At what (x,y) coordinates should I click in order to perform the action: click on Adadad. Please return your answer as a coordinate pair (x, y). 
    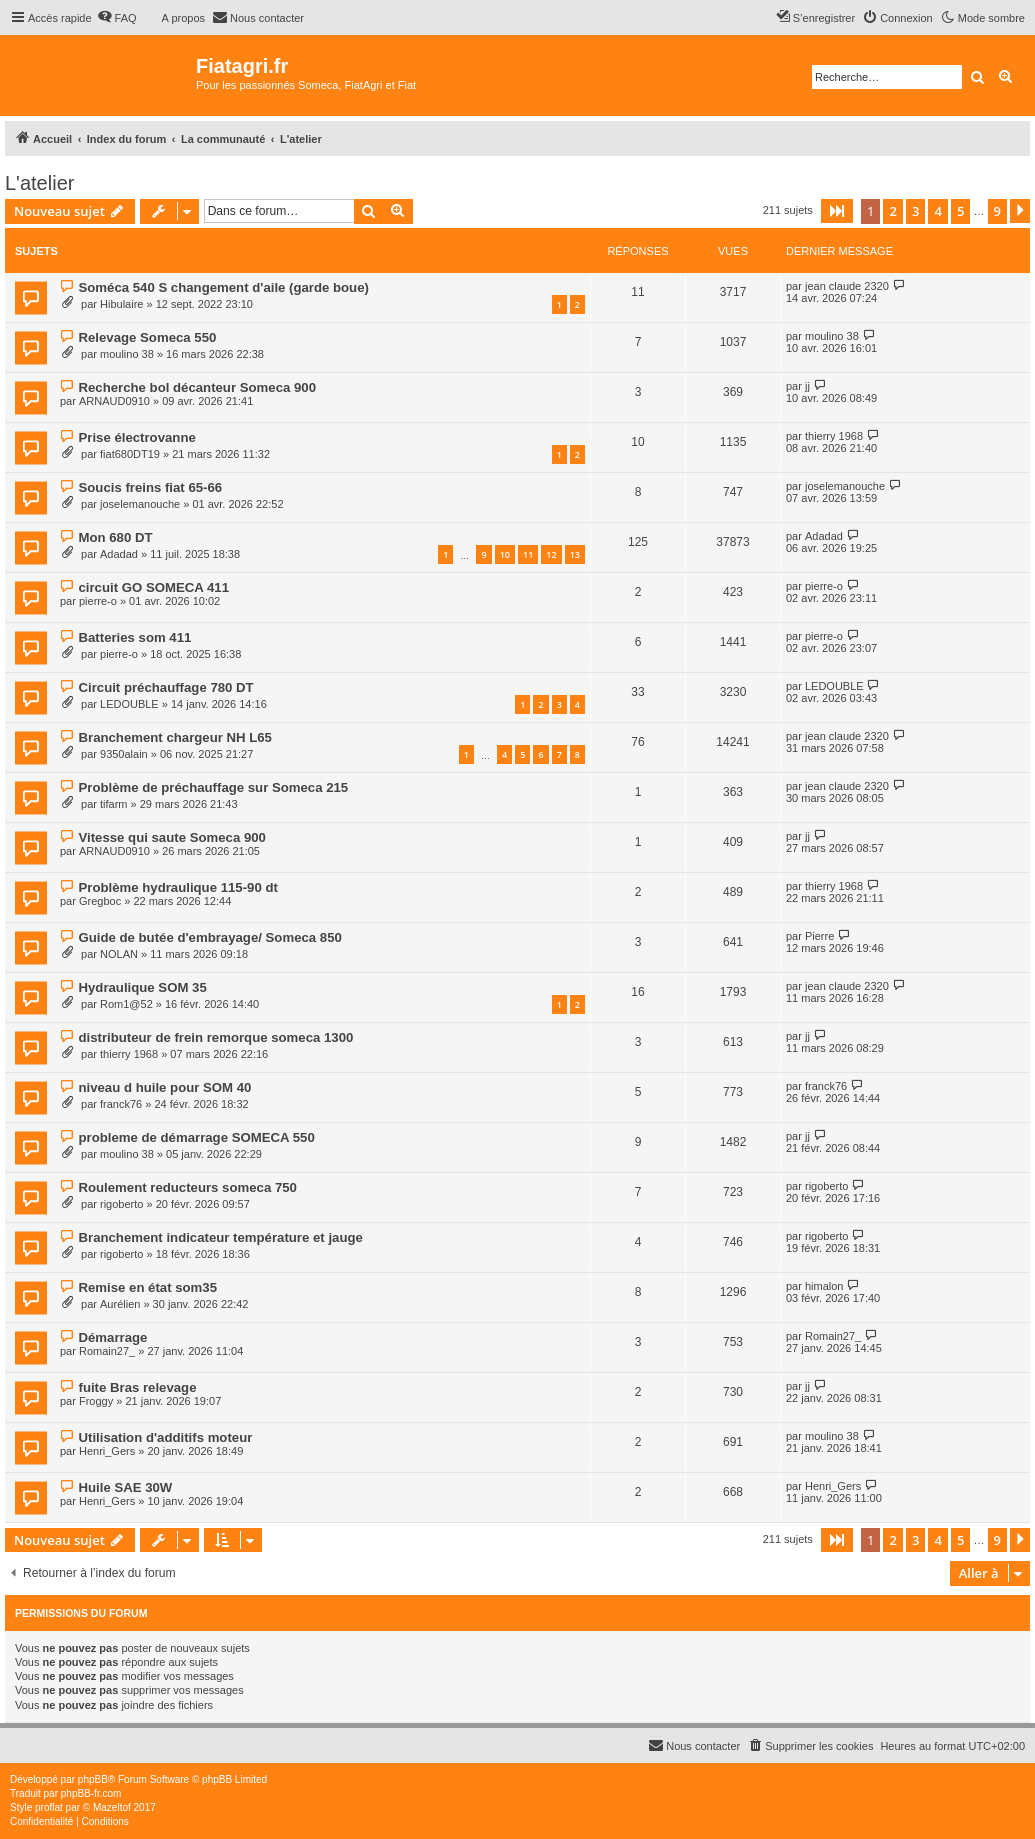
    Looking at the image, I should click on (119, 554).